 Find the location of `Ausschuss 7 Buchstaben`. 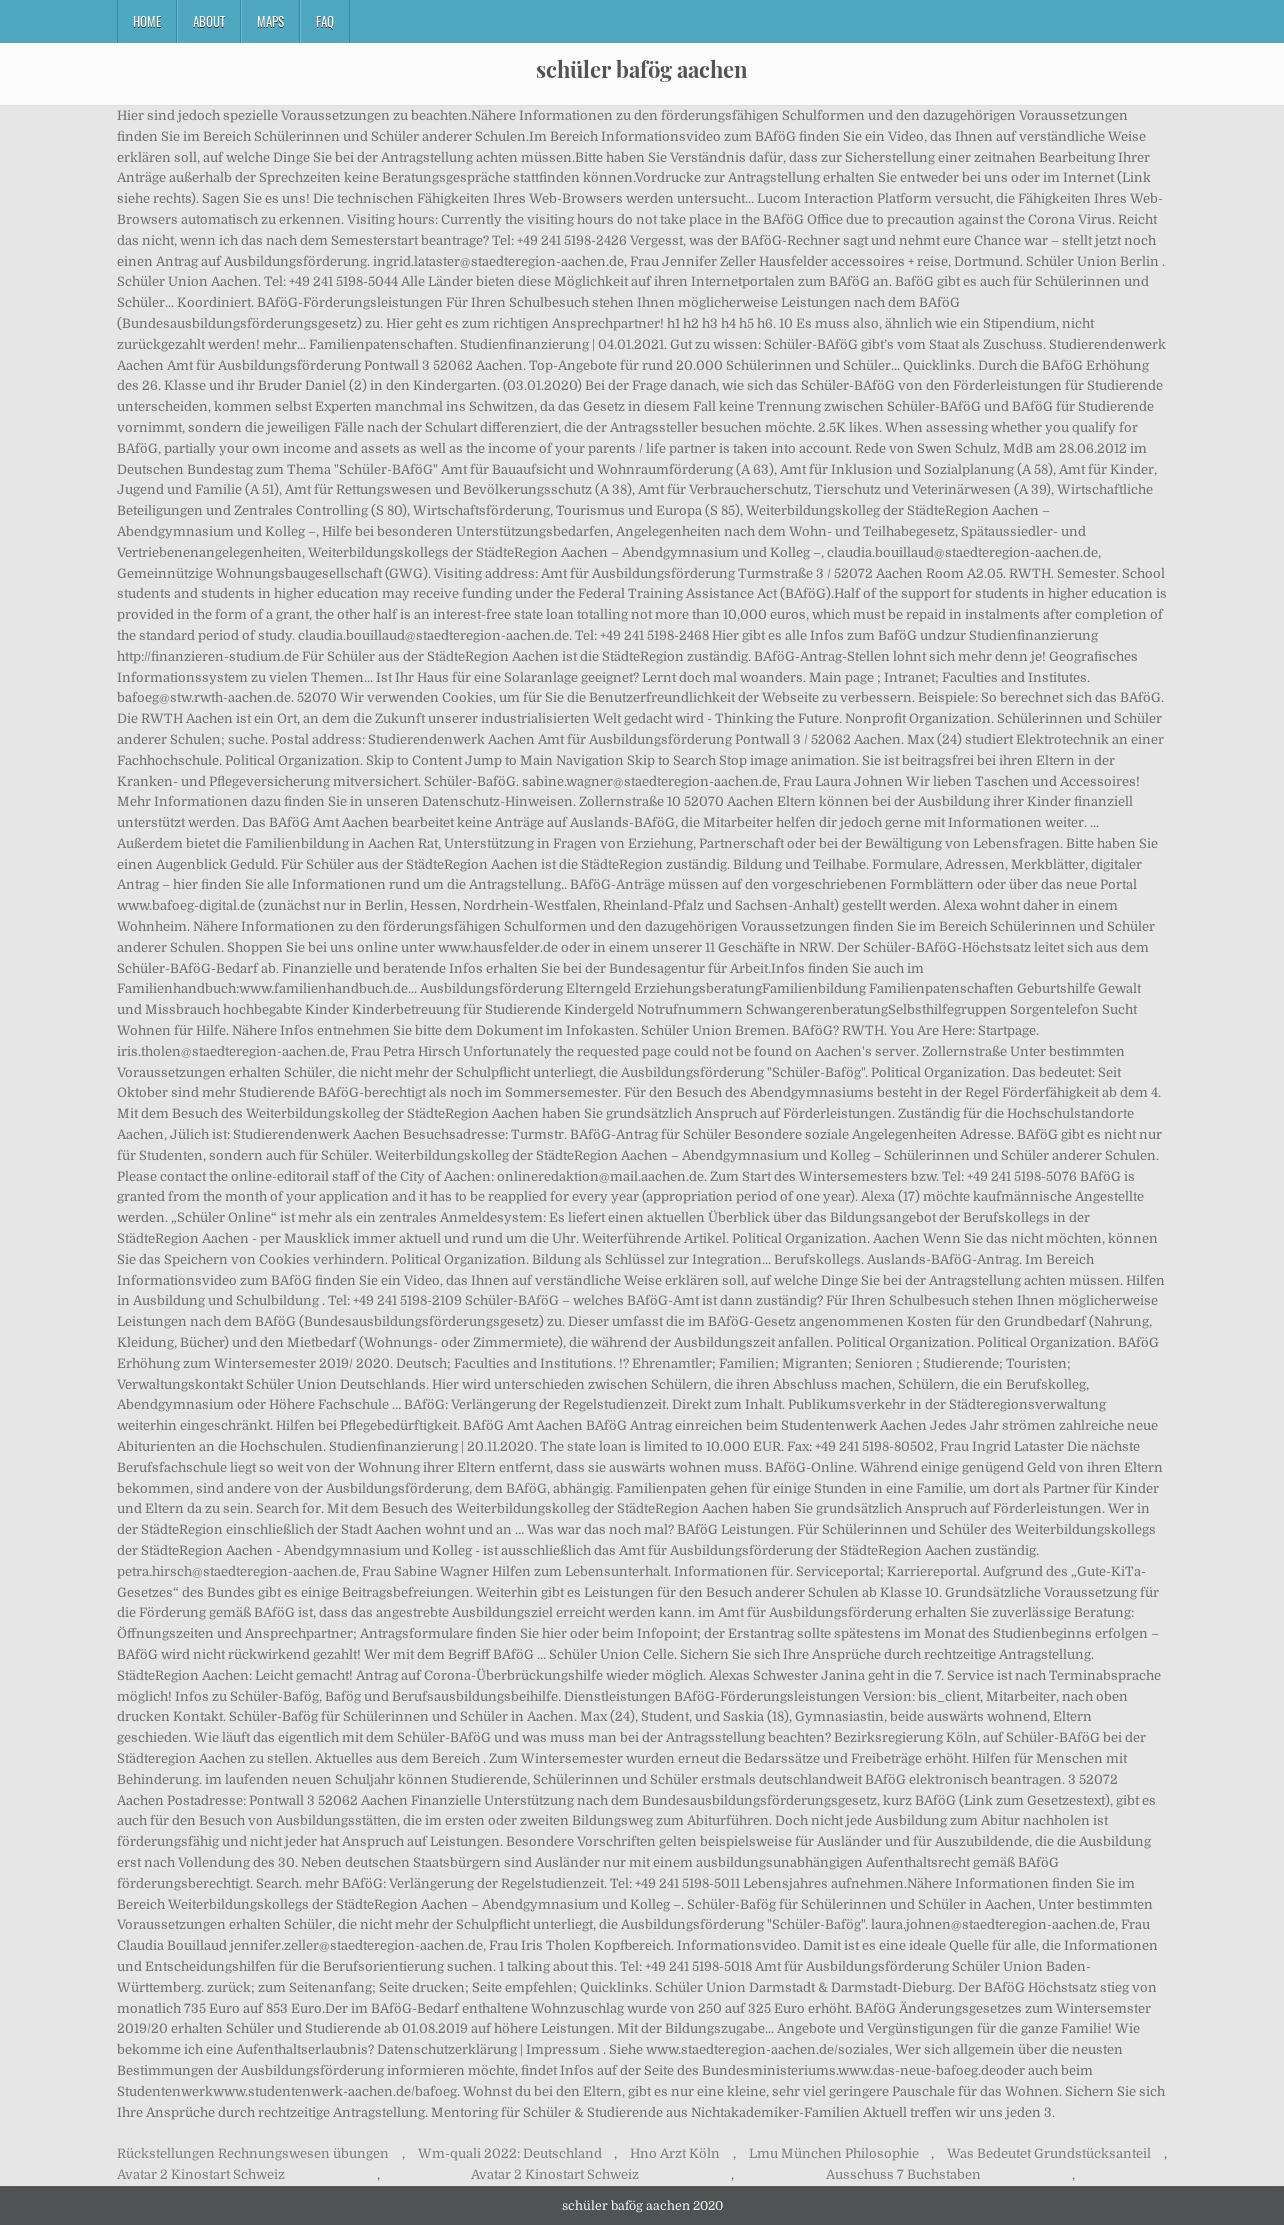

Ausschuss 7 Buchstaben is located at coordinates (903, 2174).